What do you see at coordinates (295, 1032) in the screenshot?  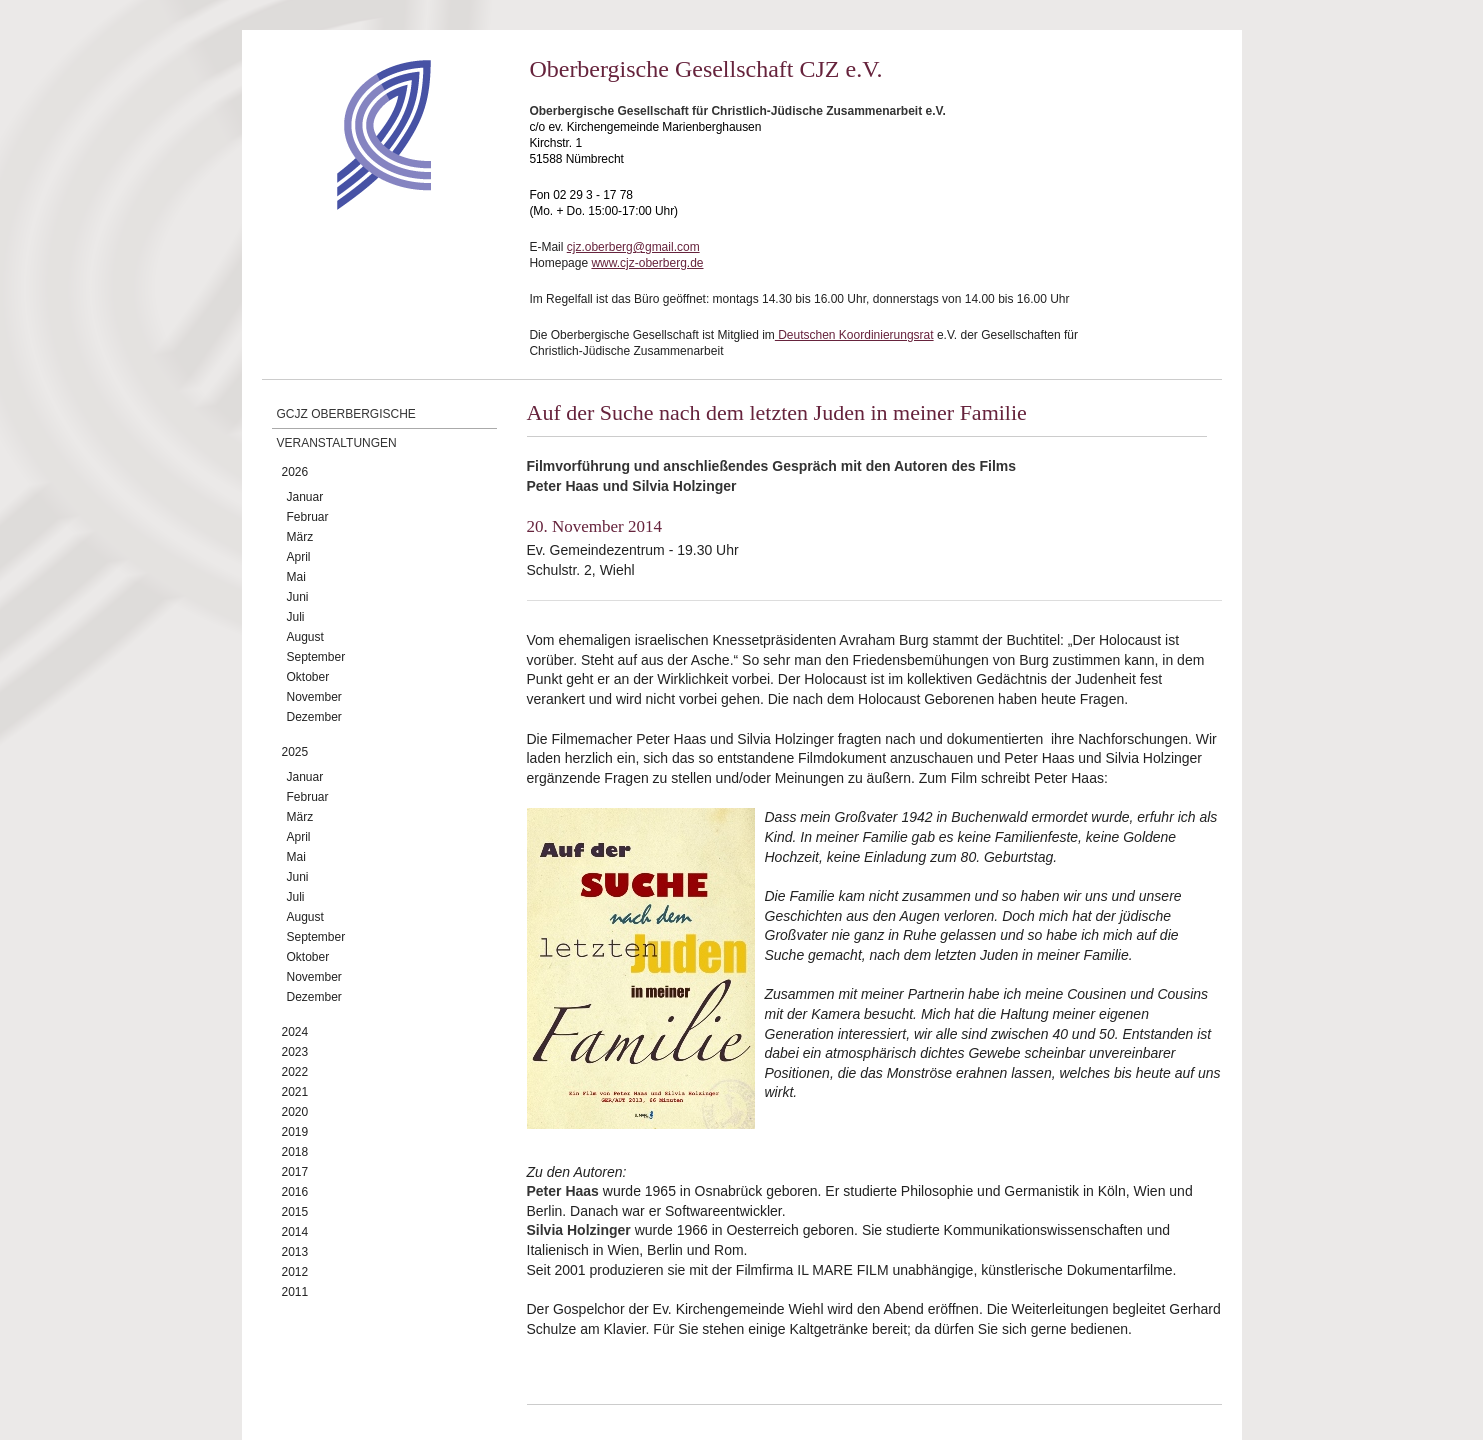 I see `2024` at bounding box center [295, 1032].